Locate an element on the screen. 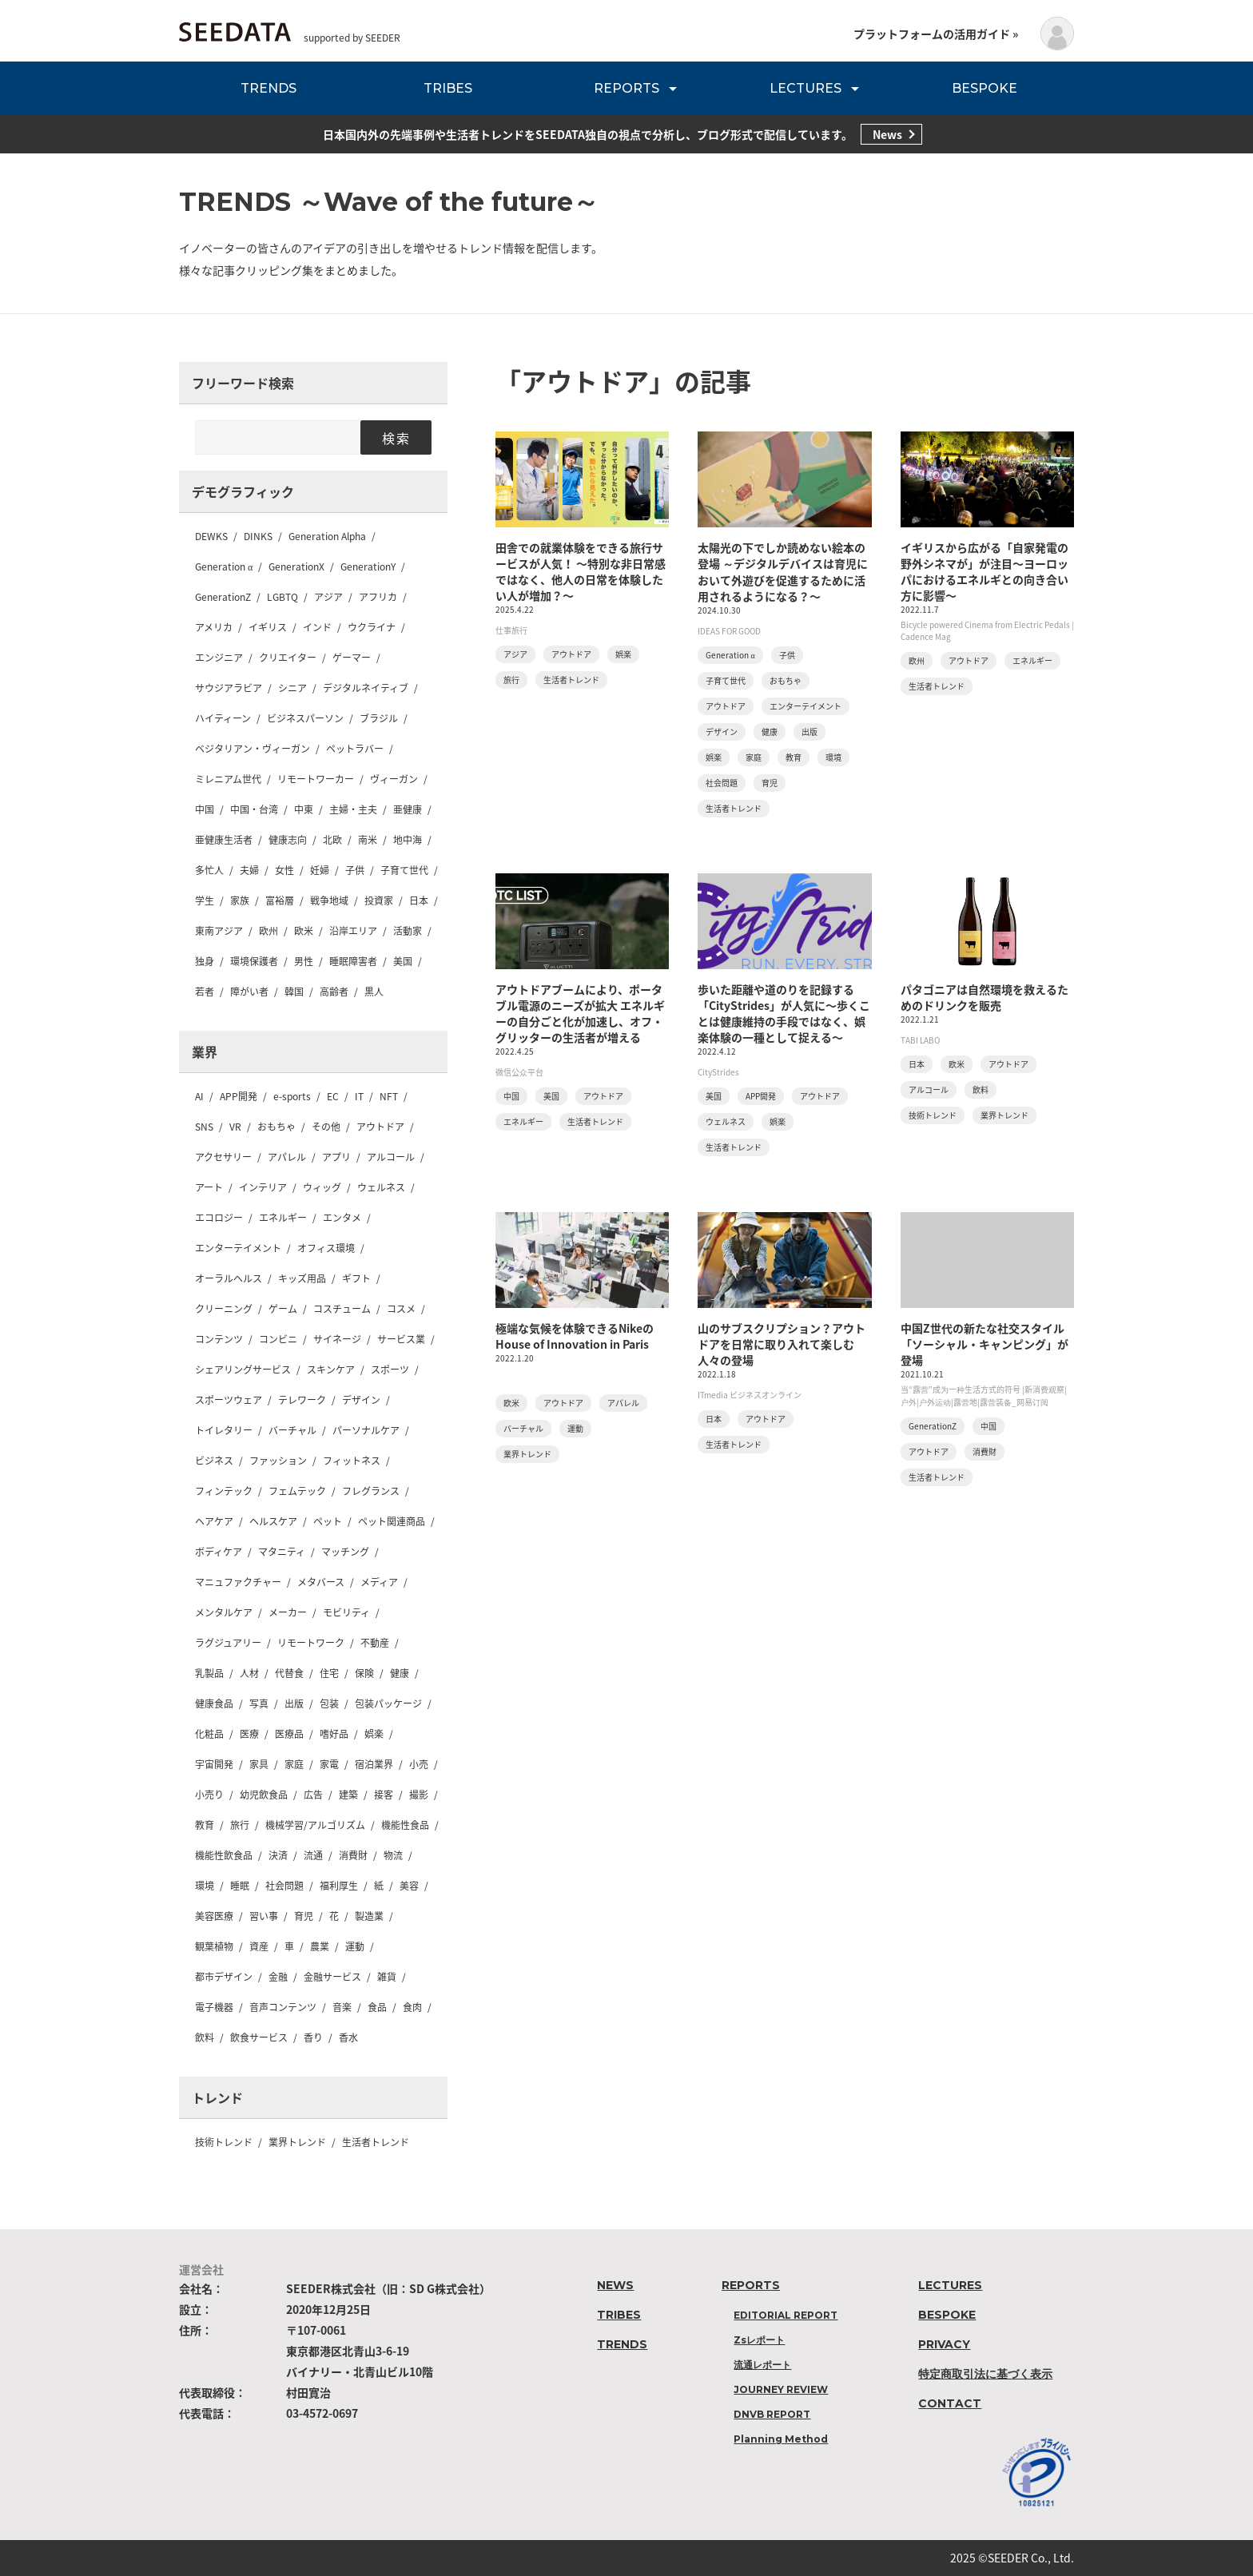 The image size is (1253, 2576). 小売り is located at coordinates (209, 1794).